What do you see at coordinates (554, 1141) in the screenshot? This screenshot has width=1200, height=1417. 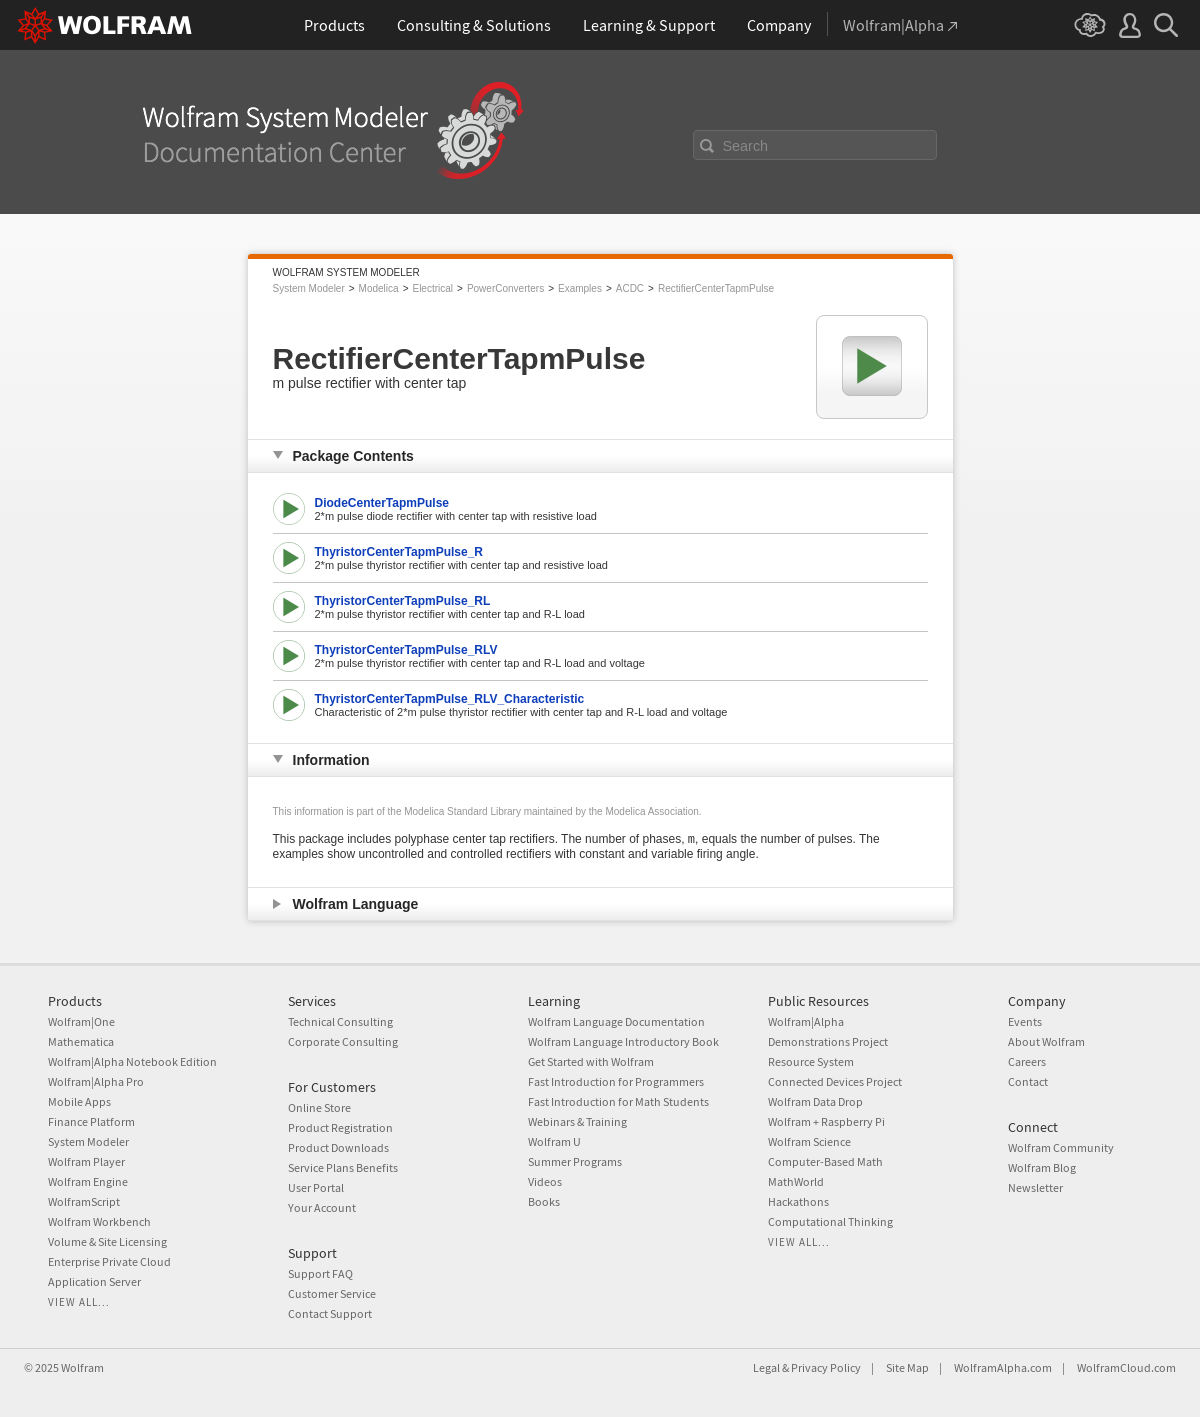 I see `Wolfram U` at bounding box center [554, 1141].